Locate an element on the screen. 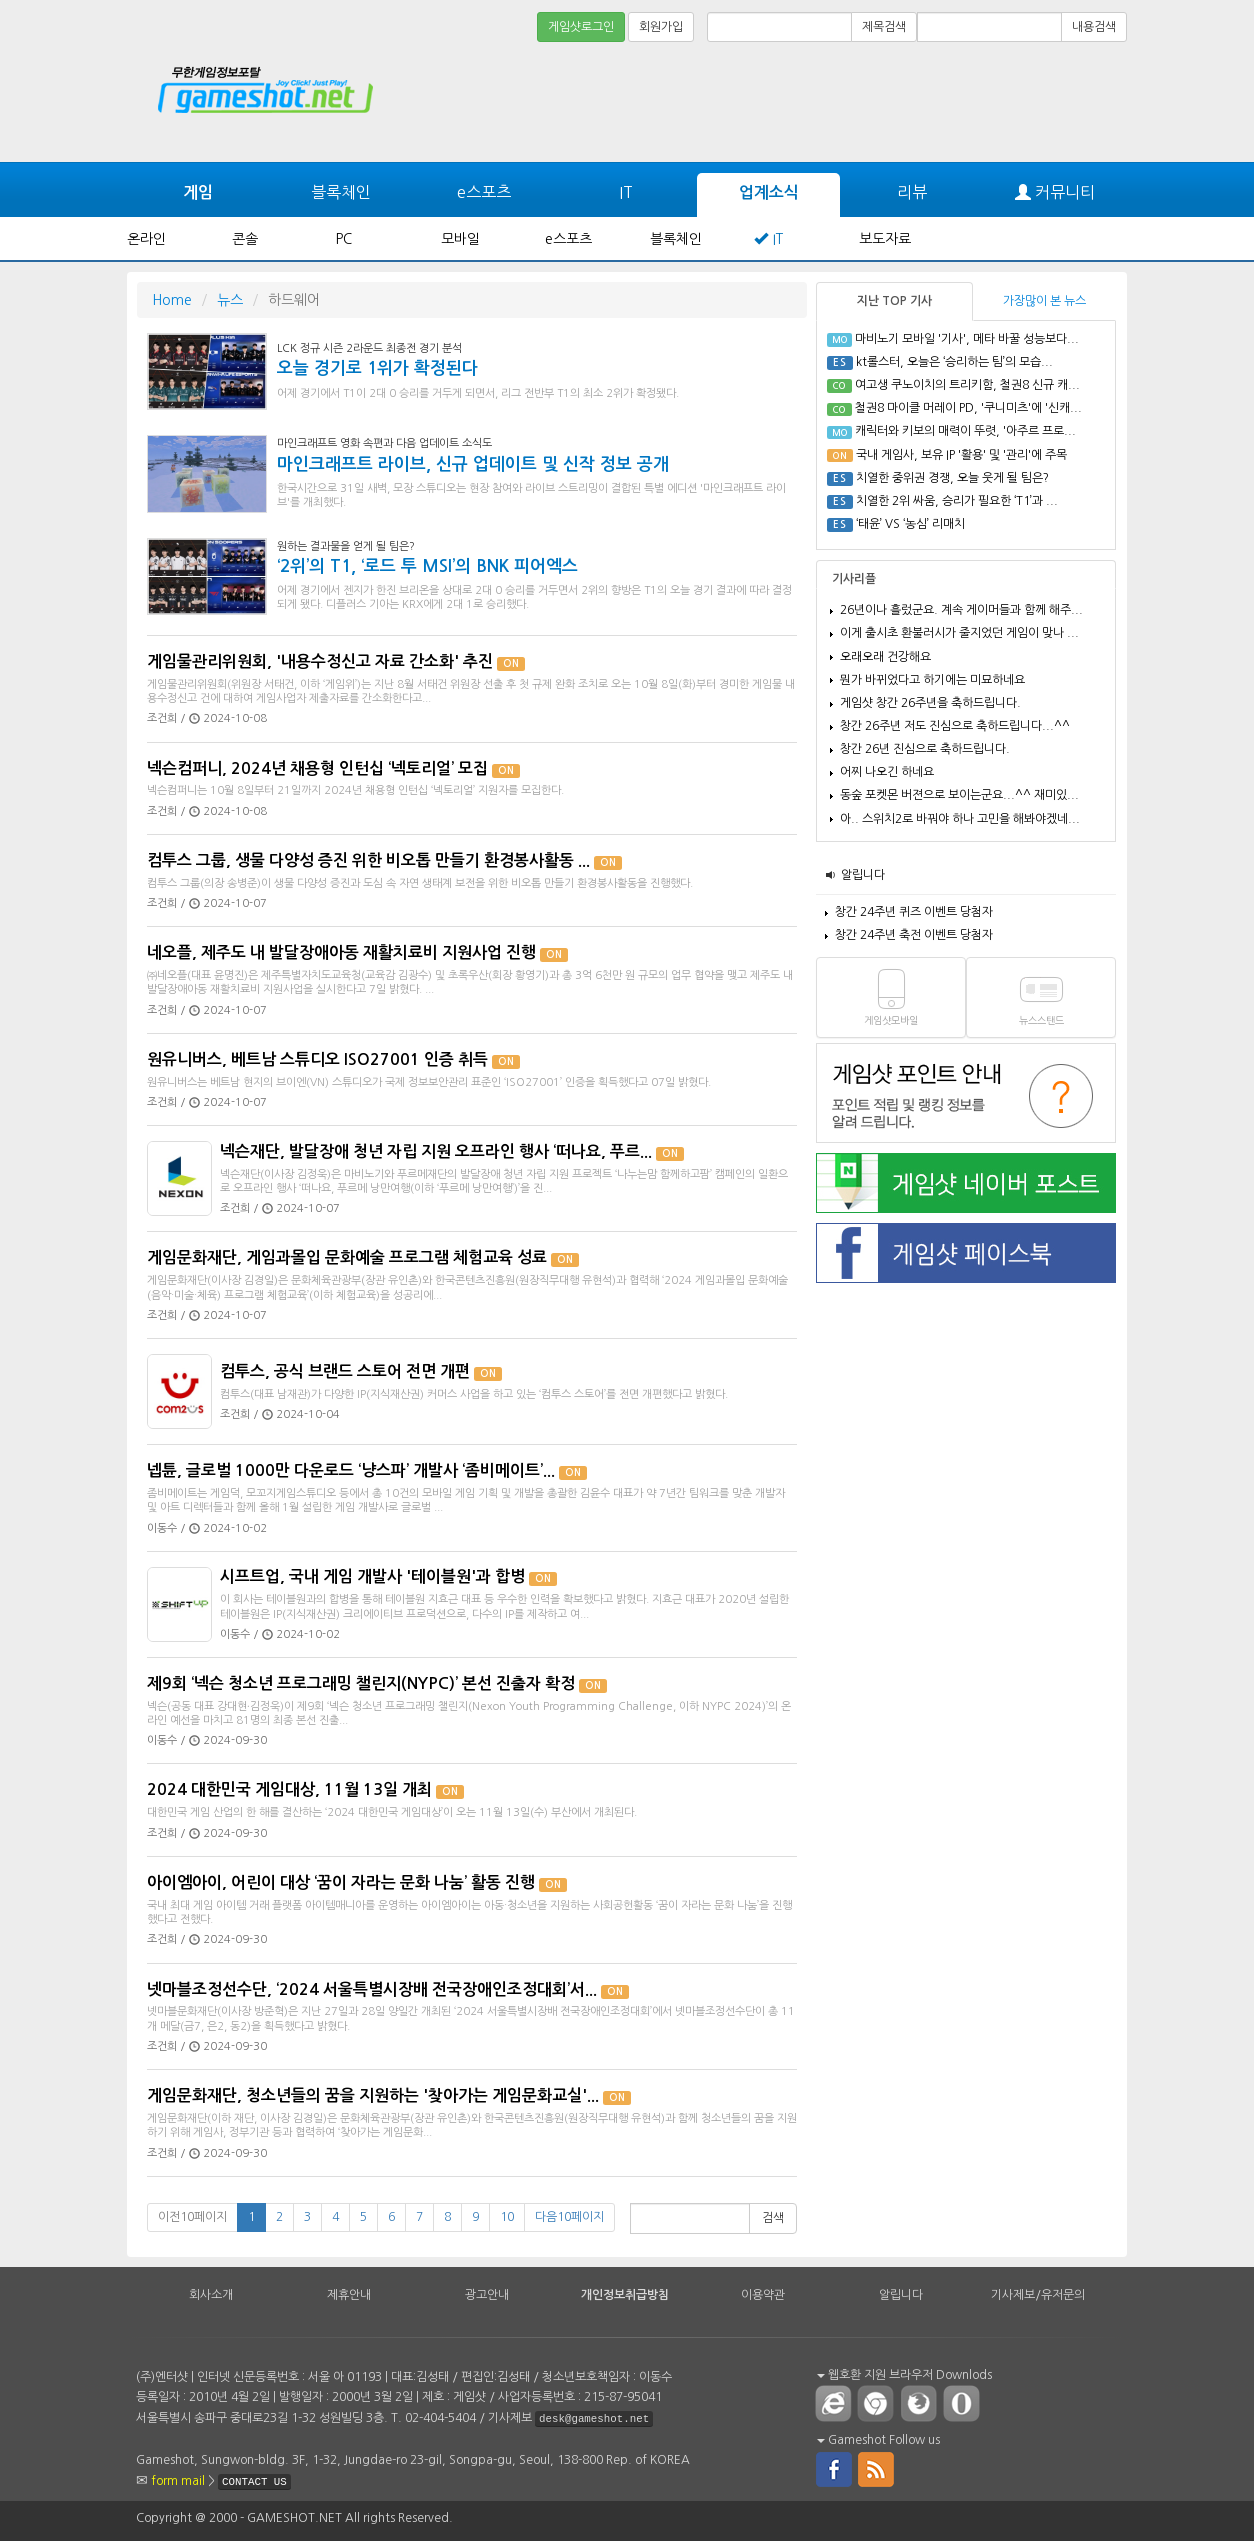 The image size is (1254, 2541). PC is located at coordinates (344, 239).